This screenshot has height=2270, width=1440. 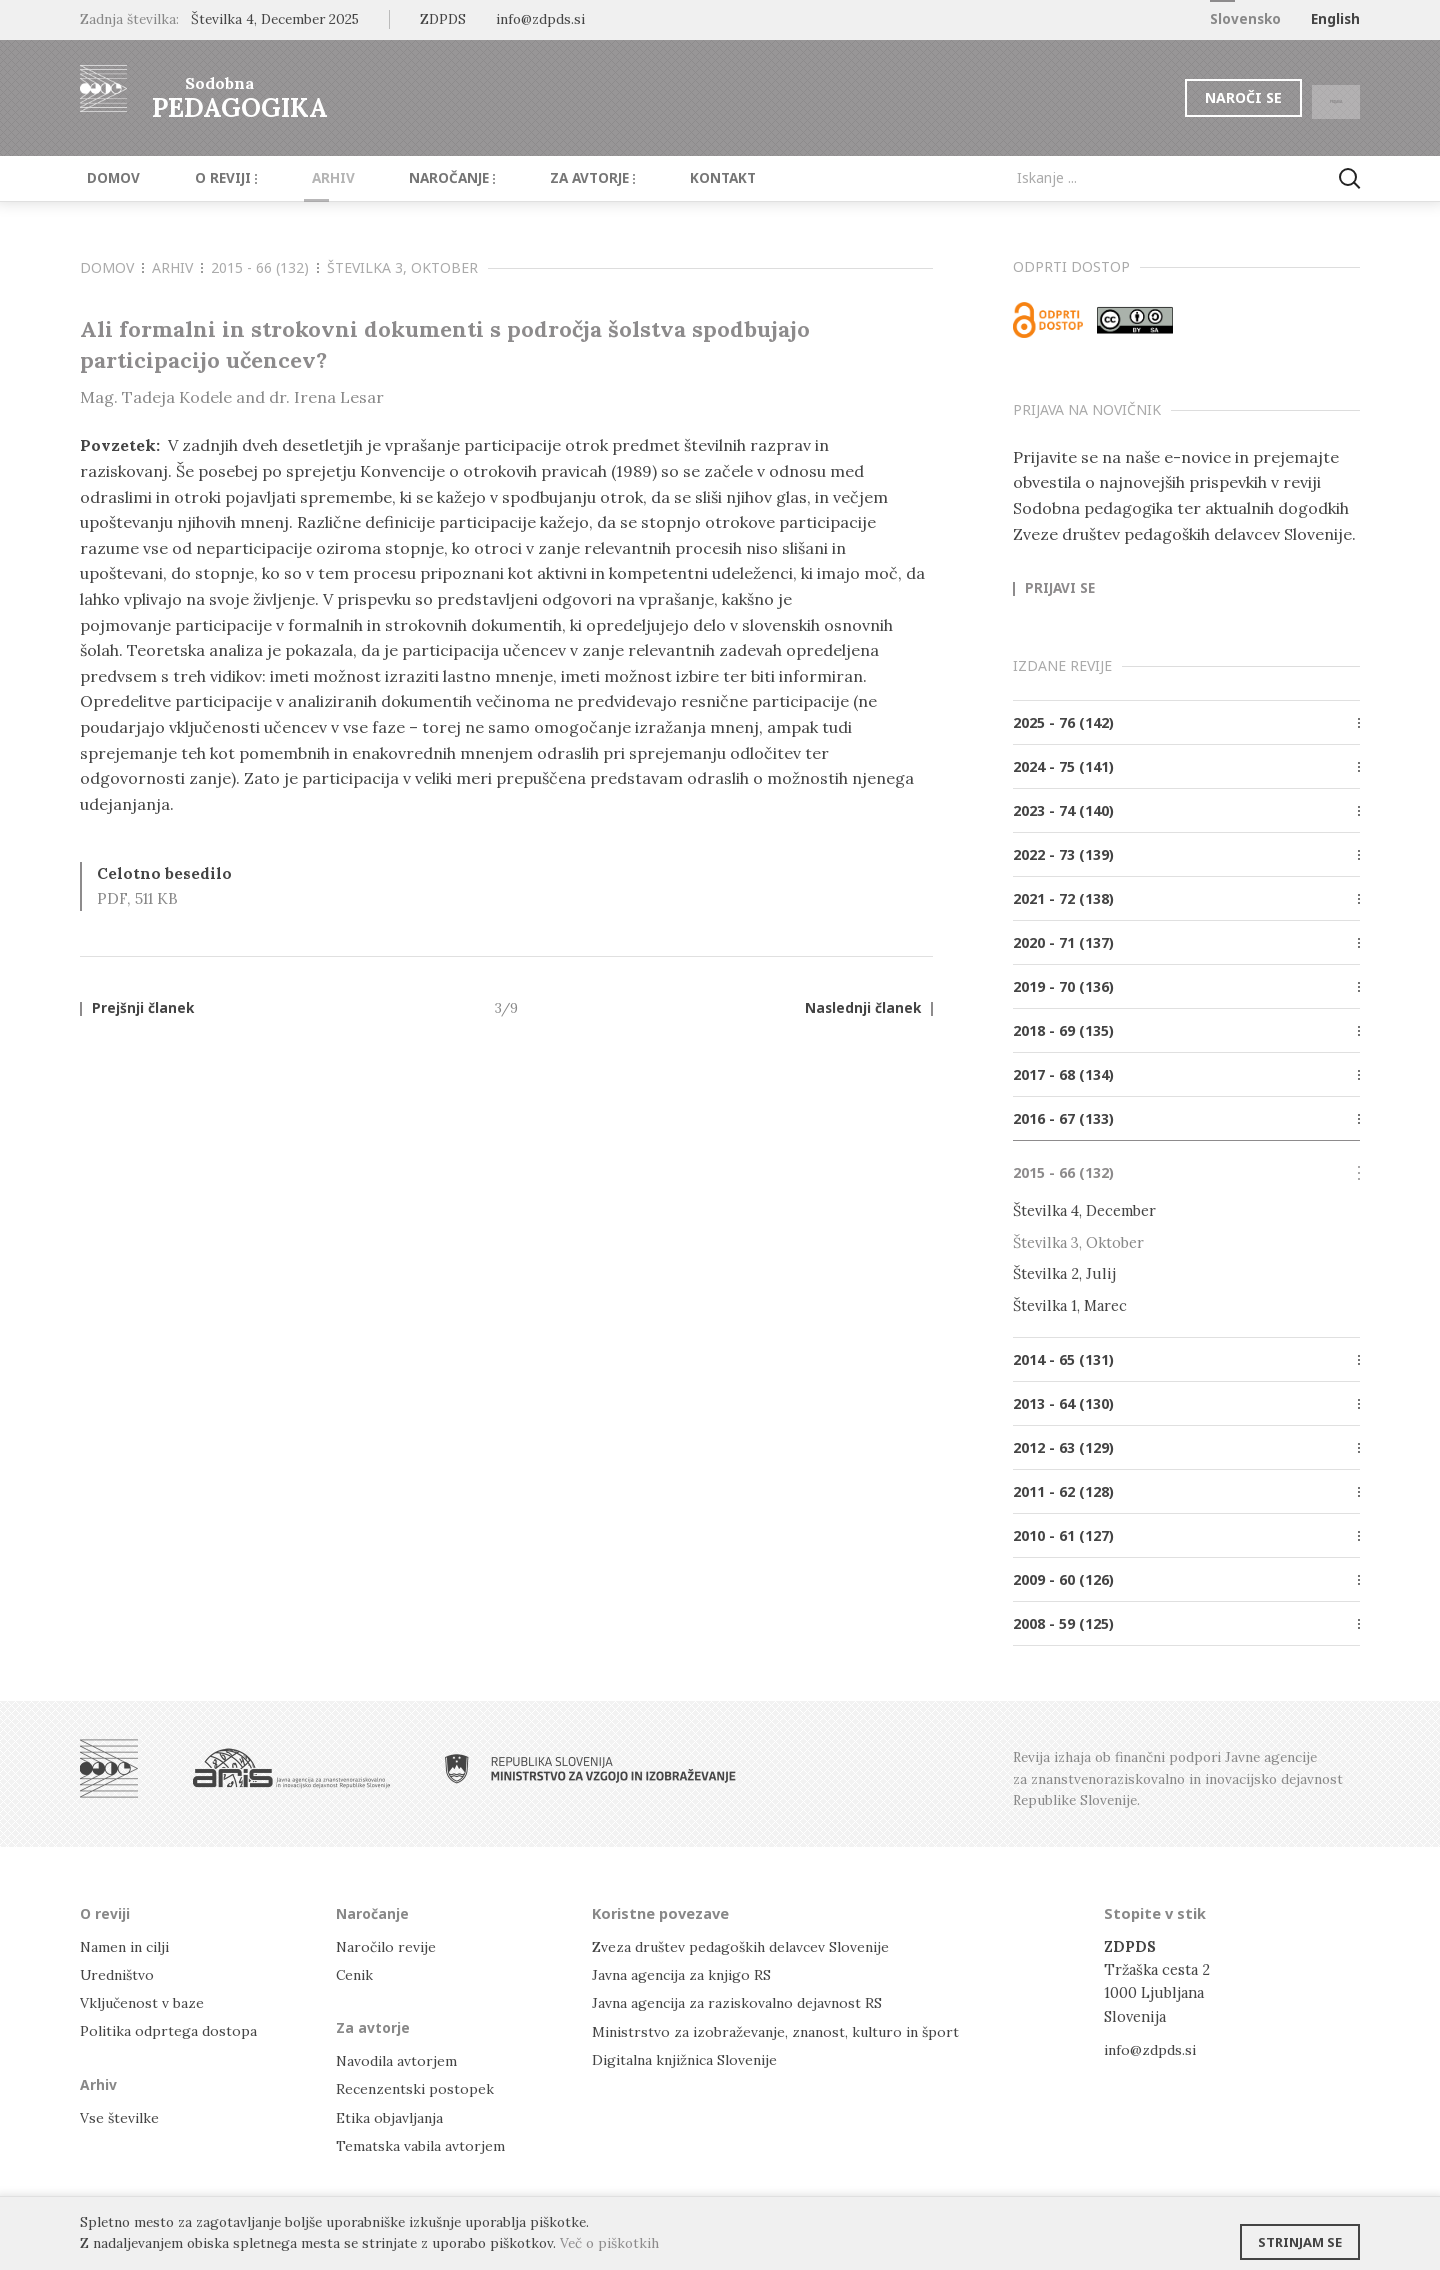 What do you see at coordinates (541, 178) in the screenshot?
I see `Za avtorje` at bounding box center [541, 178].